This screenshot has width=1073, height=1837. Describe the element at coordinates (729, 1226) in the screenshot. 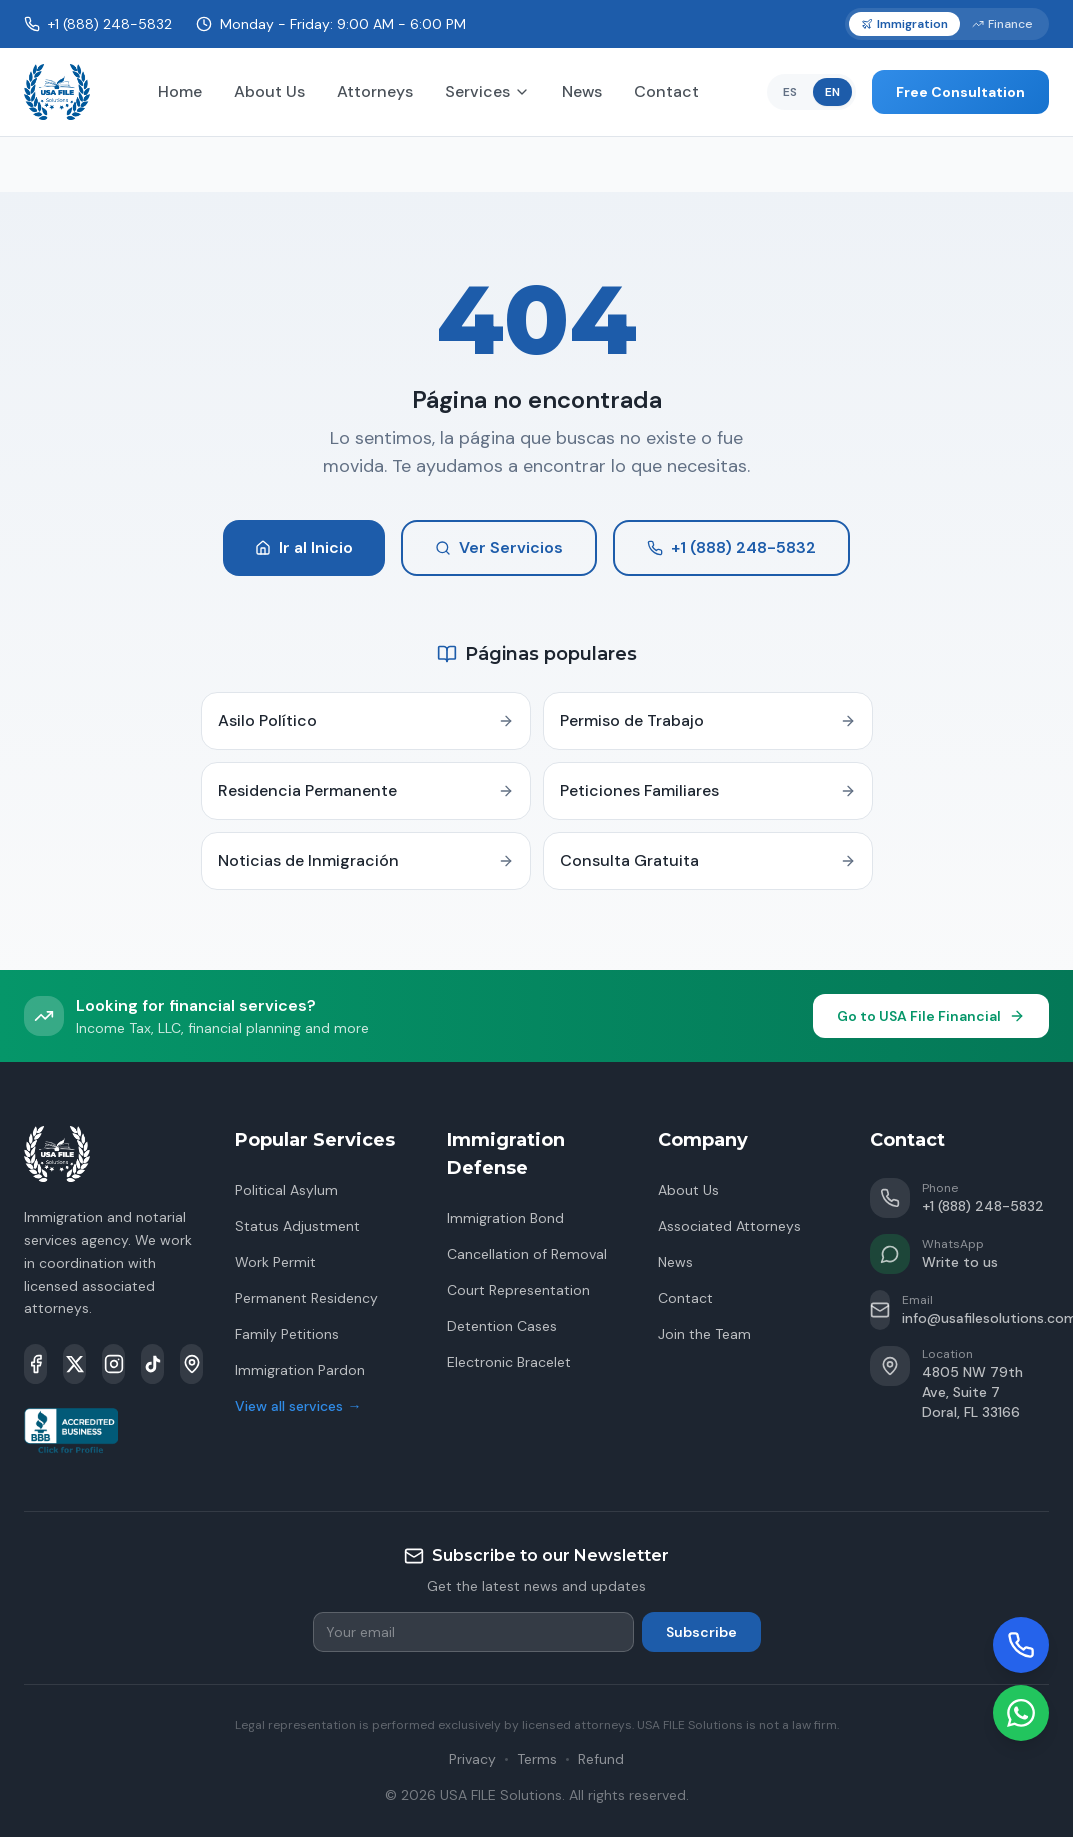

I see `Associated Attorneys` at that location.